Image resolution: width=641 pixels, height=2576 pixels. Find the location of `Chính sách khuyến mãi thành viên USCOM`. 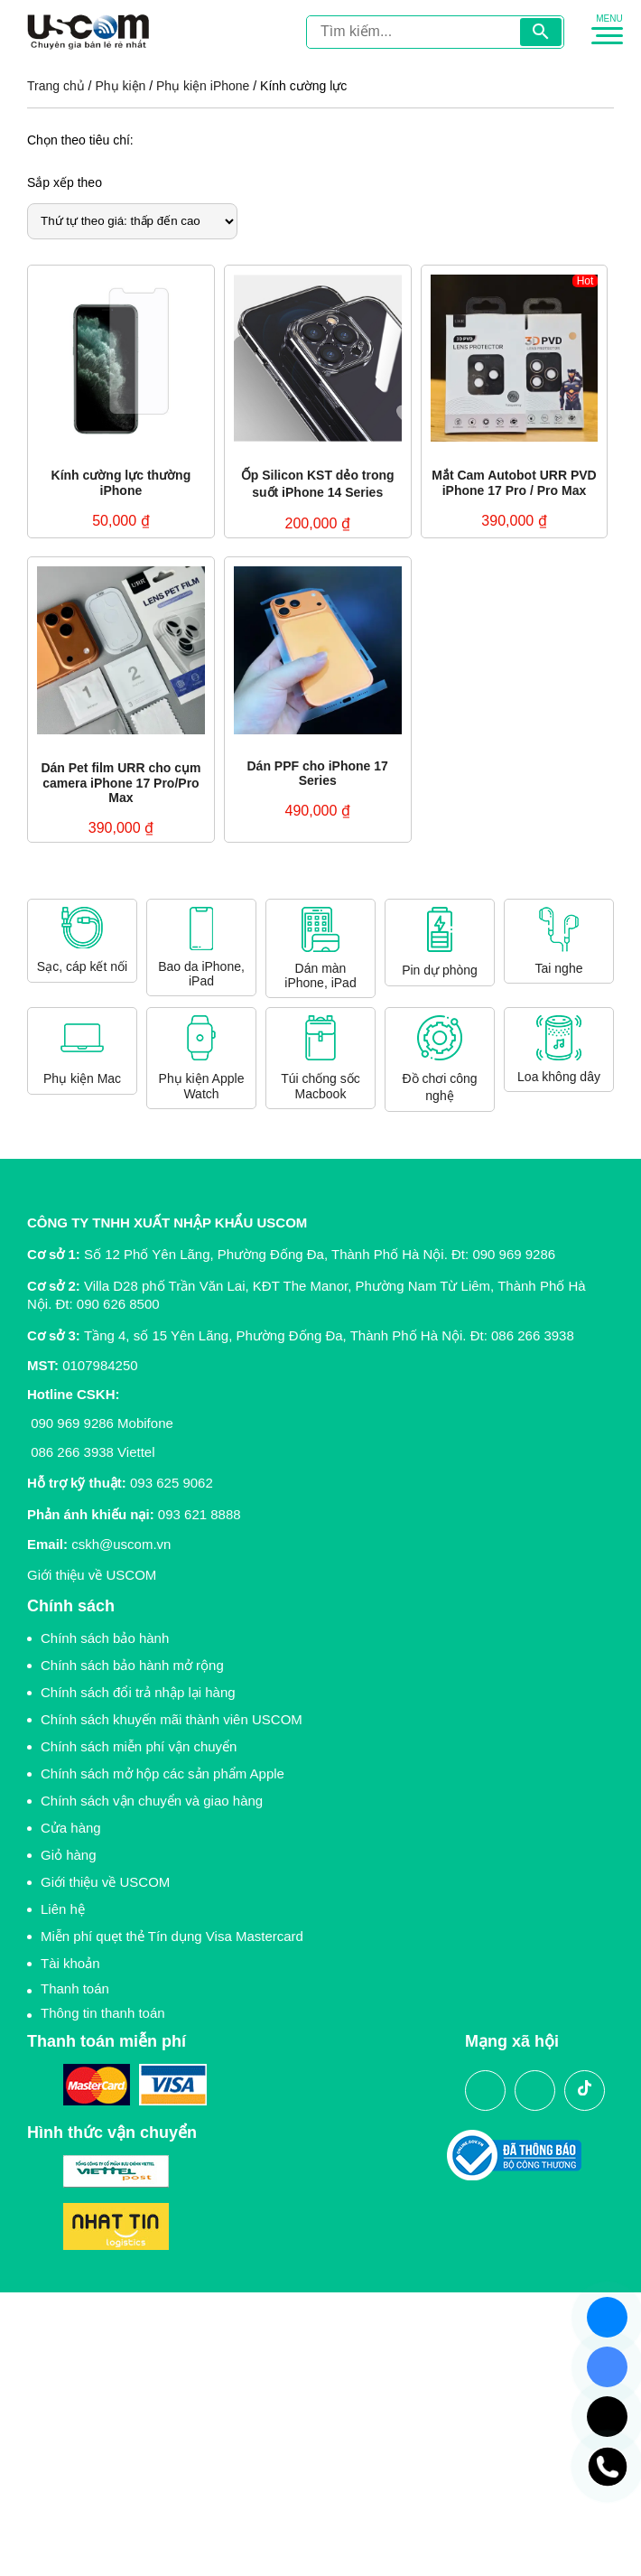

Chính sách khuyến mãi thành viên USCOM is located at coordinates (171, 1719).